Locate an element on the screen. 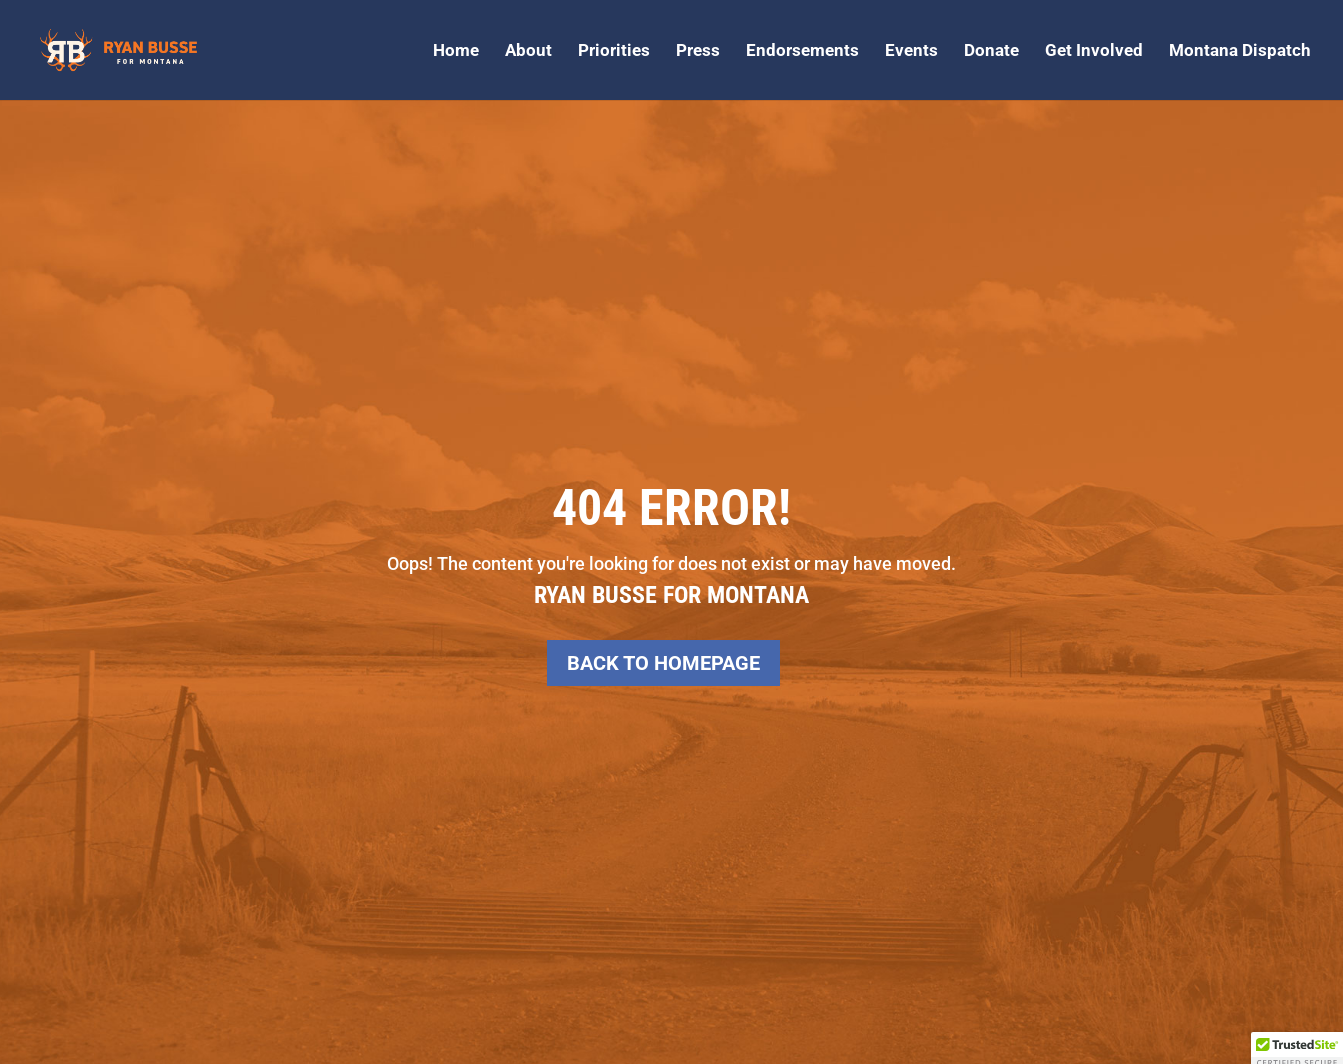 Image resolution: width=1343 pixels, height=1064 pixels. Events is located at coordinates (911, 51).